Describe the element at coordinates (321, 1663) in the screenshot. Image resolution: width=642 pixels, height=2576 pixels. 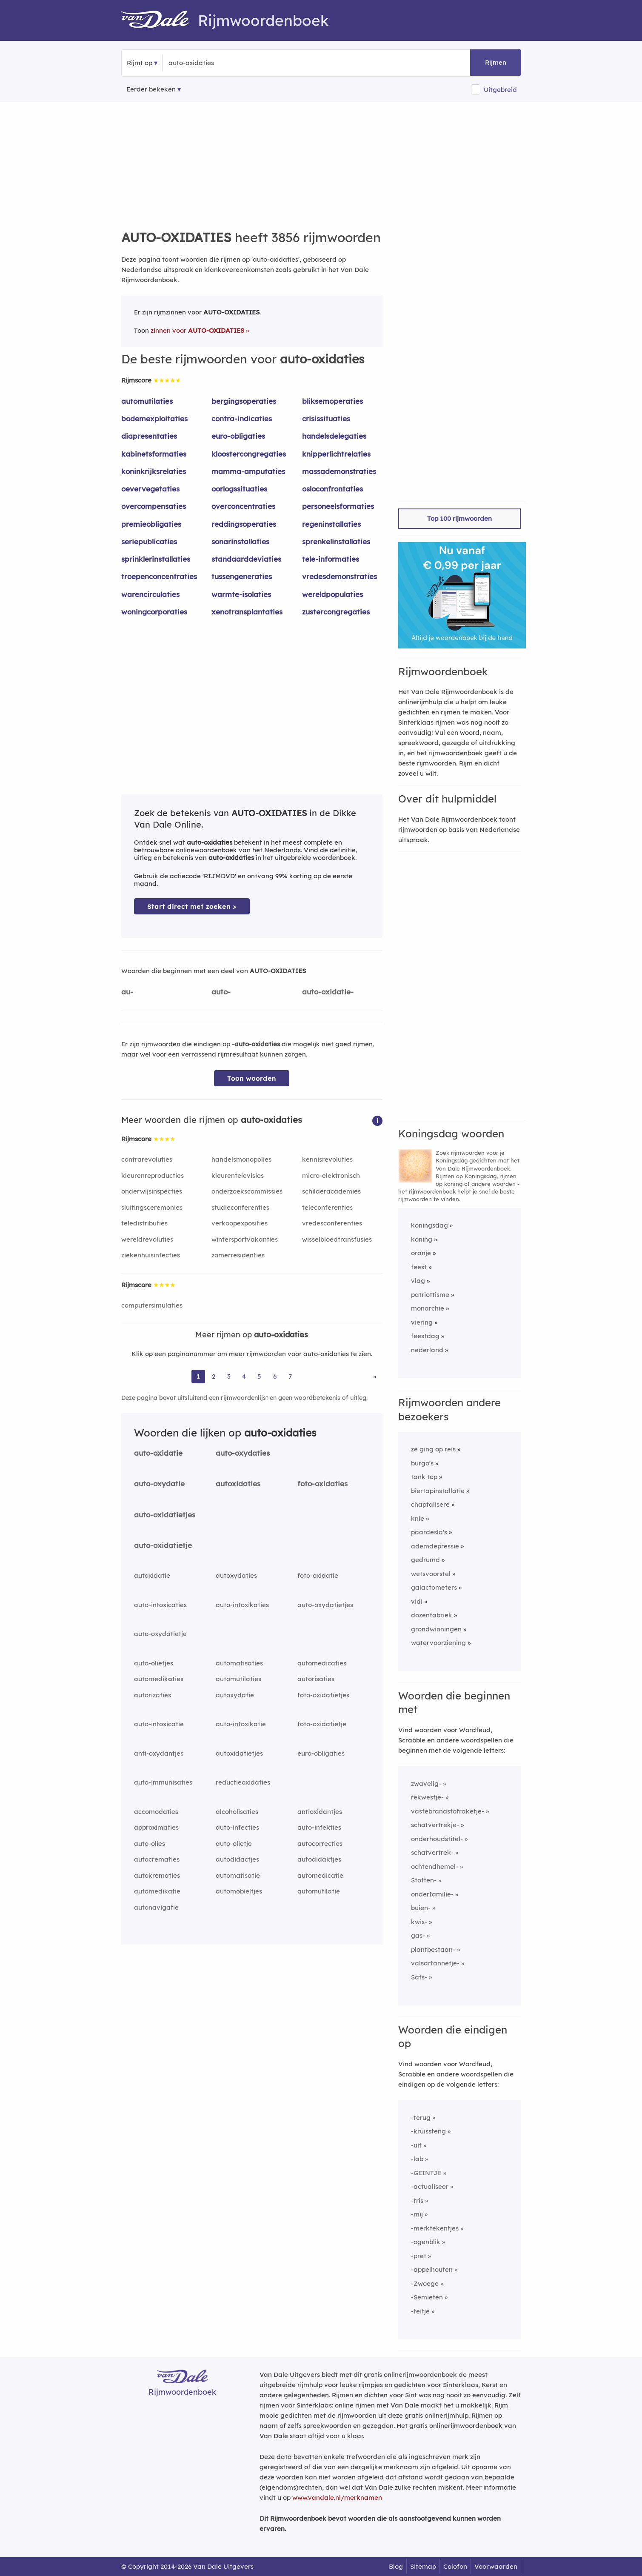
I see `automedicaties [Rijmwoord: automedicaties]` at that location.